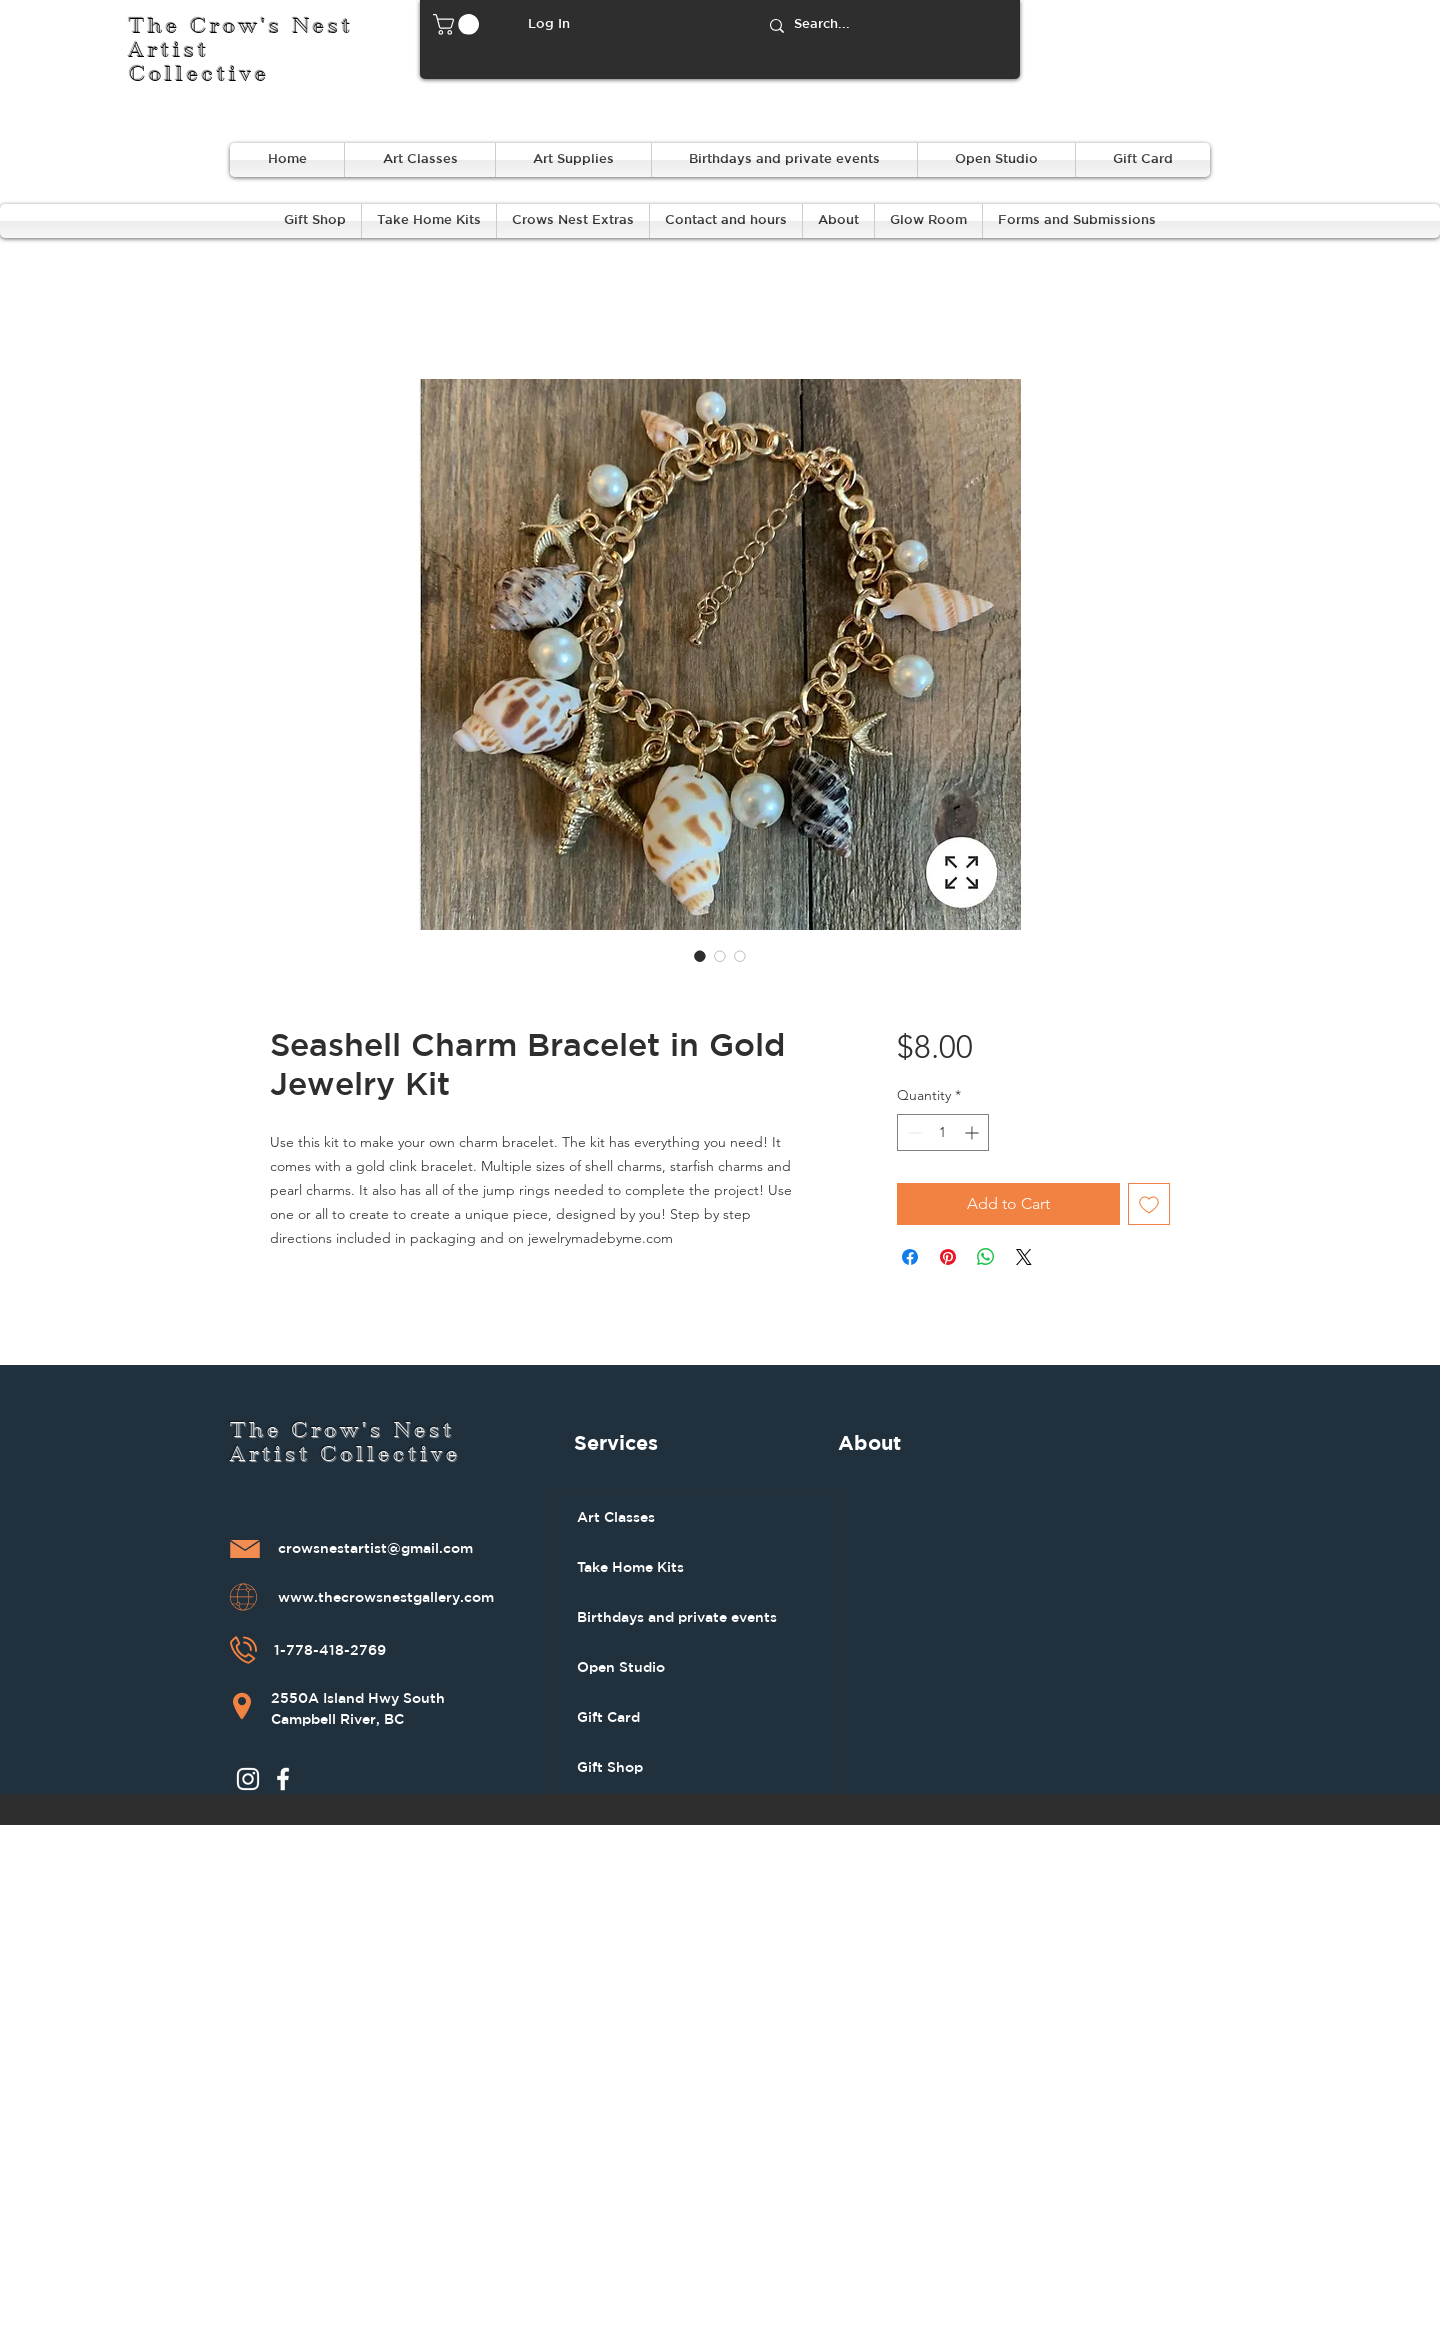 The width and height of the screenshot is (1440, 2343). What do you see at coordinates (1149, 1204) in the screenshot?
I see `[Add to Wishlist]` at bounding box center [1149, 1204].